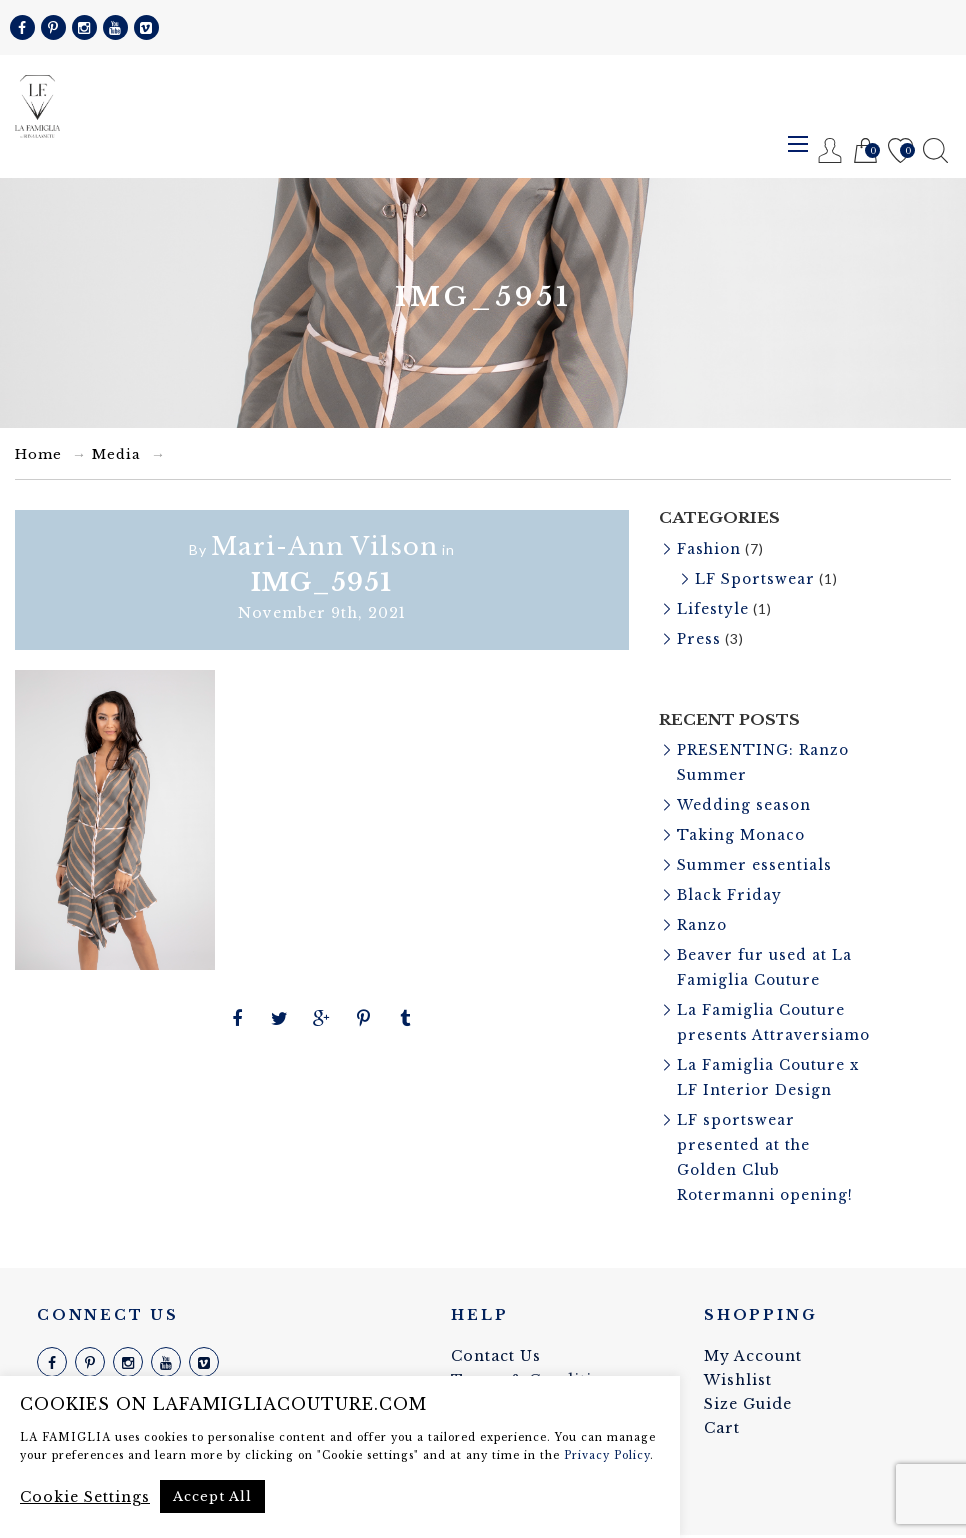  Describe the element at coordinates (754, 857) in the screenshot. I see `Summer essentials` at that location.